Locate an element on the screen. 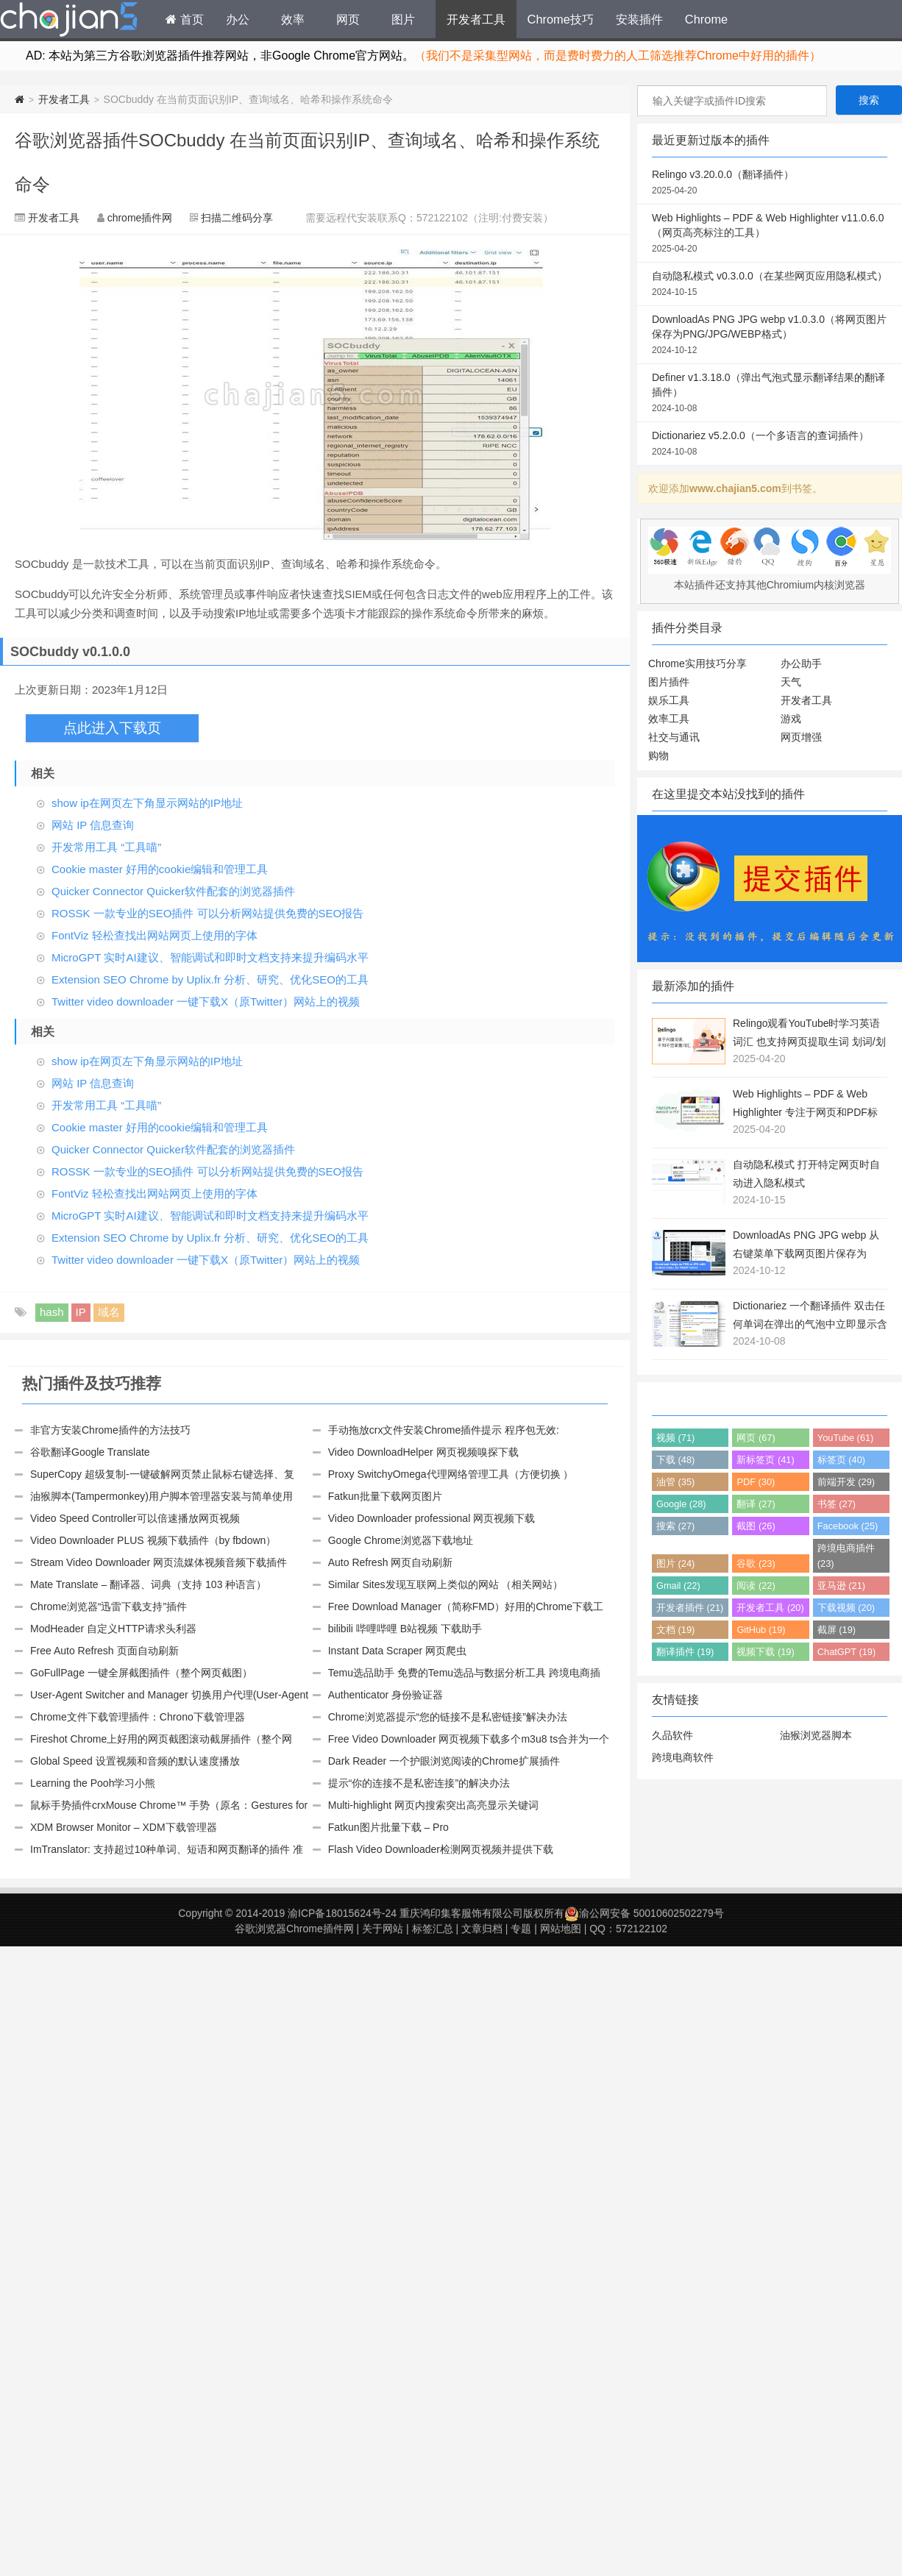 The height and width of the screenshot is (2576, 902). 谷歌 (23) is located at coordinates (755, 1563).